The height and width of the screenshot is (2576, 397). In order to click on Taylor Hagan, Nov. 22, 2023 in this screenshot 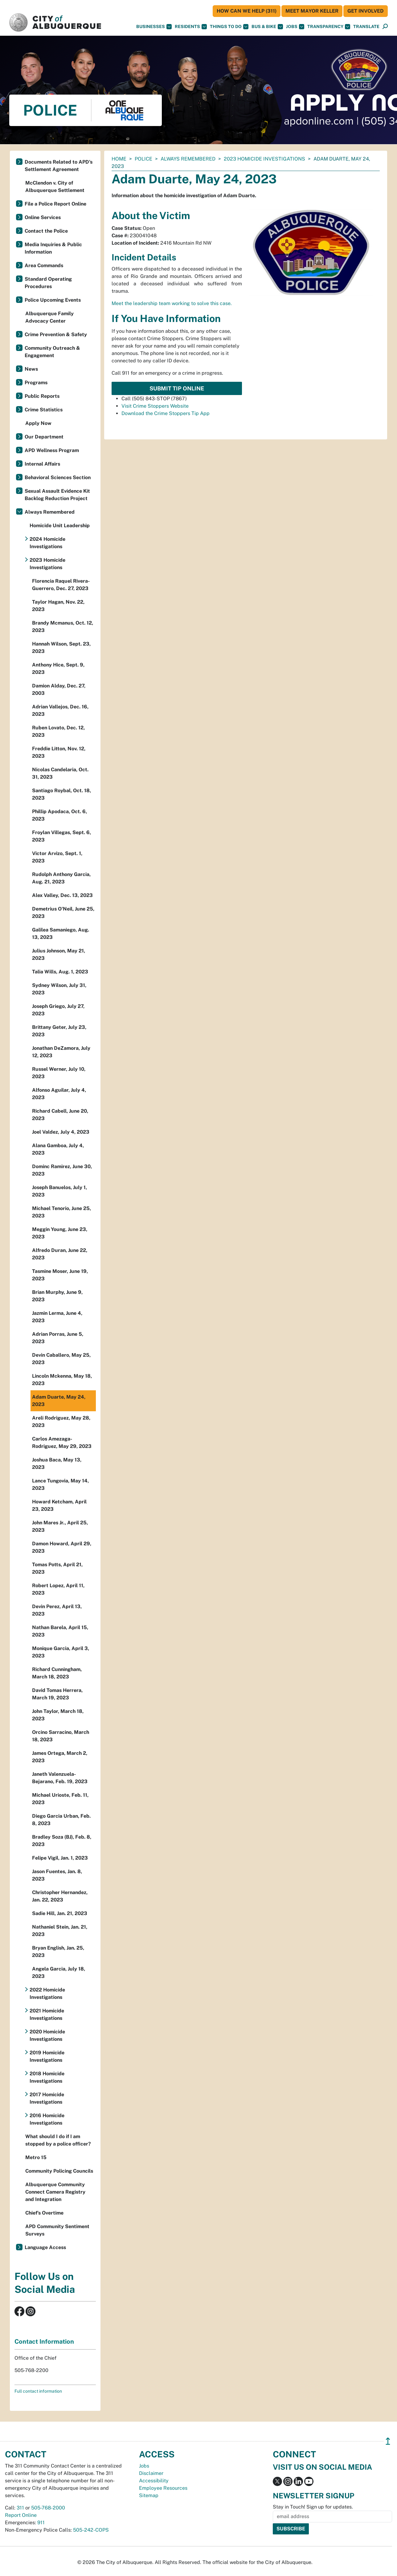, I will do `click(58, 605)`.